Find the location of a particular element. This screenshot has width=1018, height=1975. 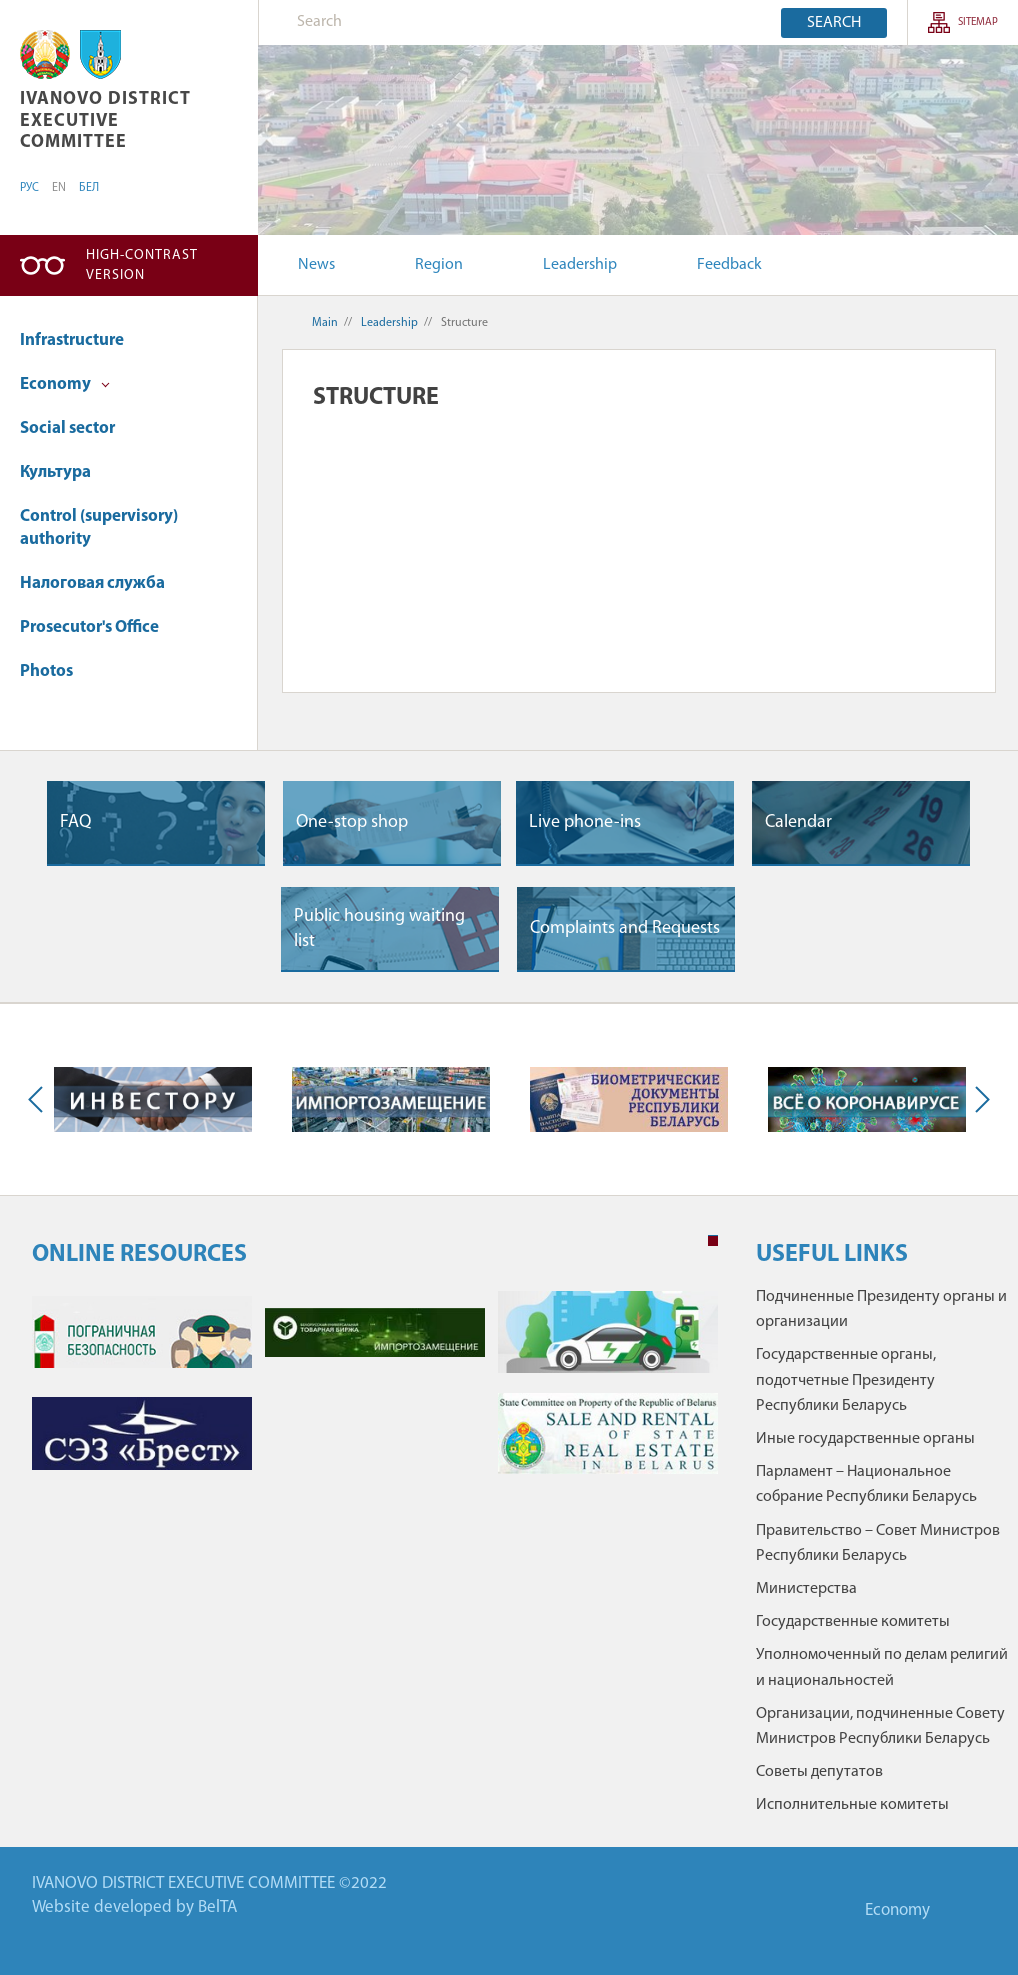

Social sector is located at coordinates (67, 428).